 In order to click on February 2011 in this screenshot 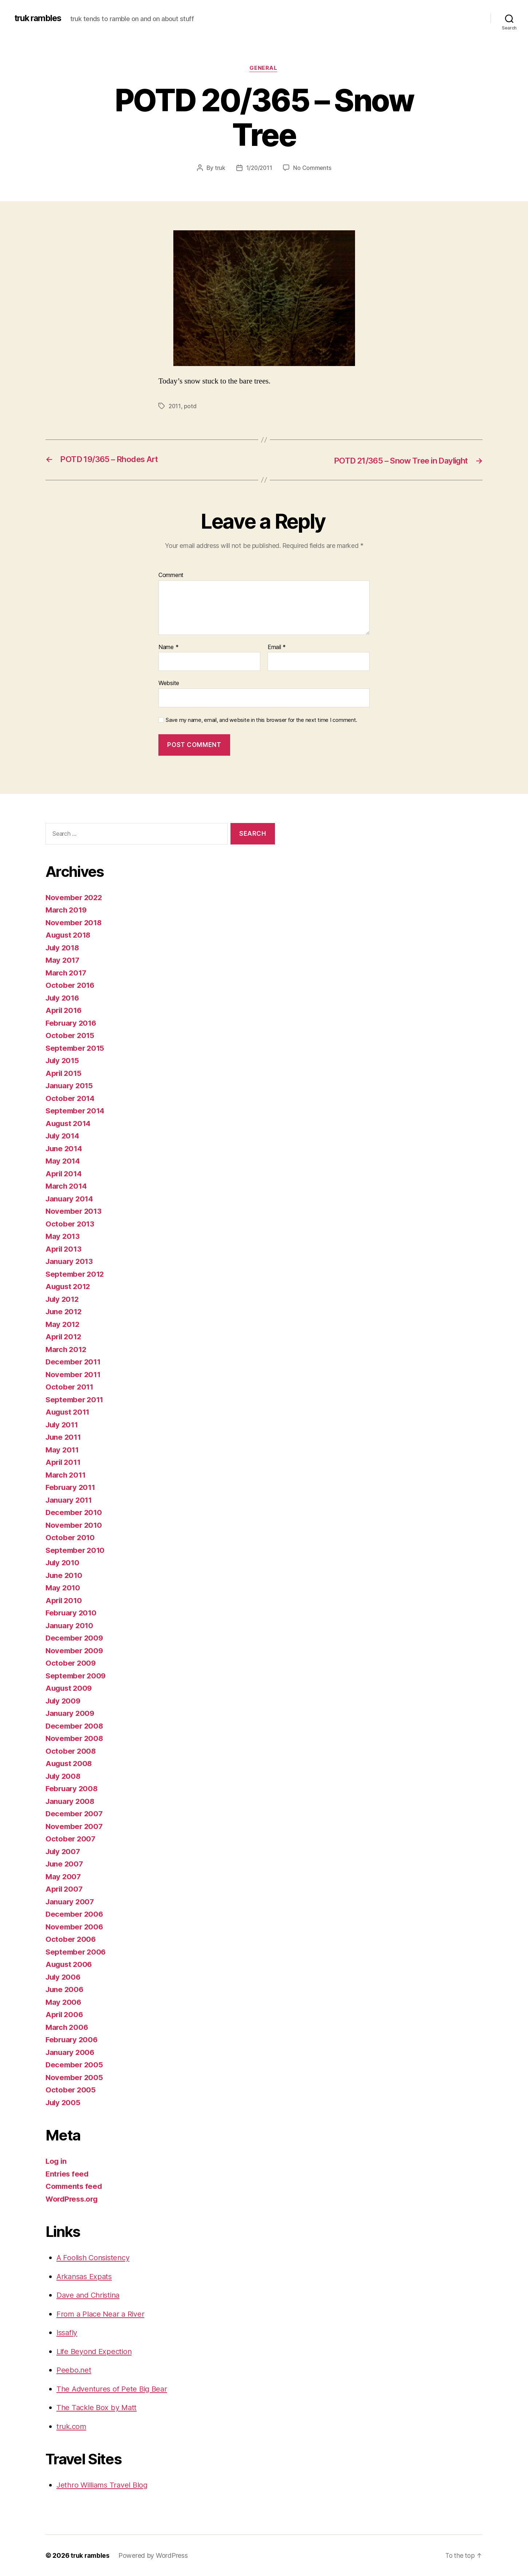, I will do `click(72, 1487)`.